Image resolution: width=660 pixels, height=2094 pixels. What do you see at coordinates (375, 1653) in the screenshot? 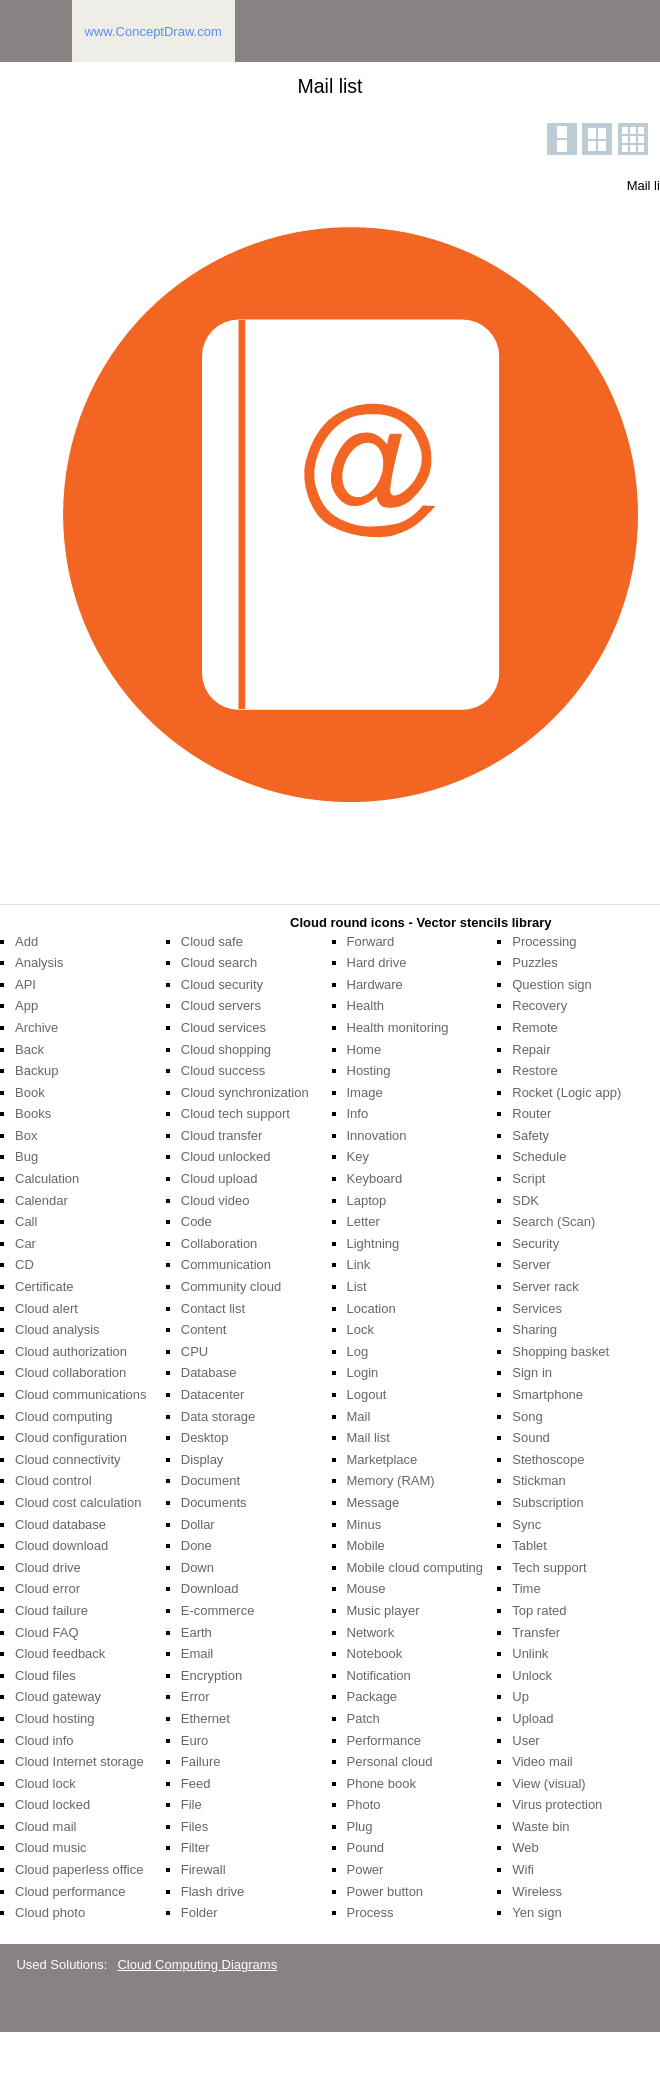
I see `Notebook` at bounding box center [375, 1653].